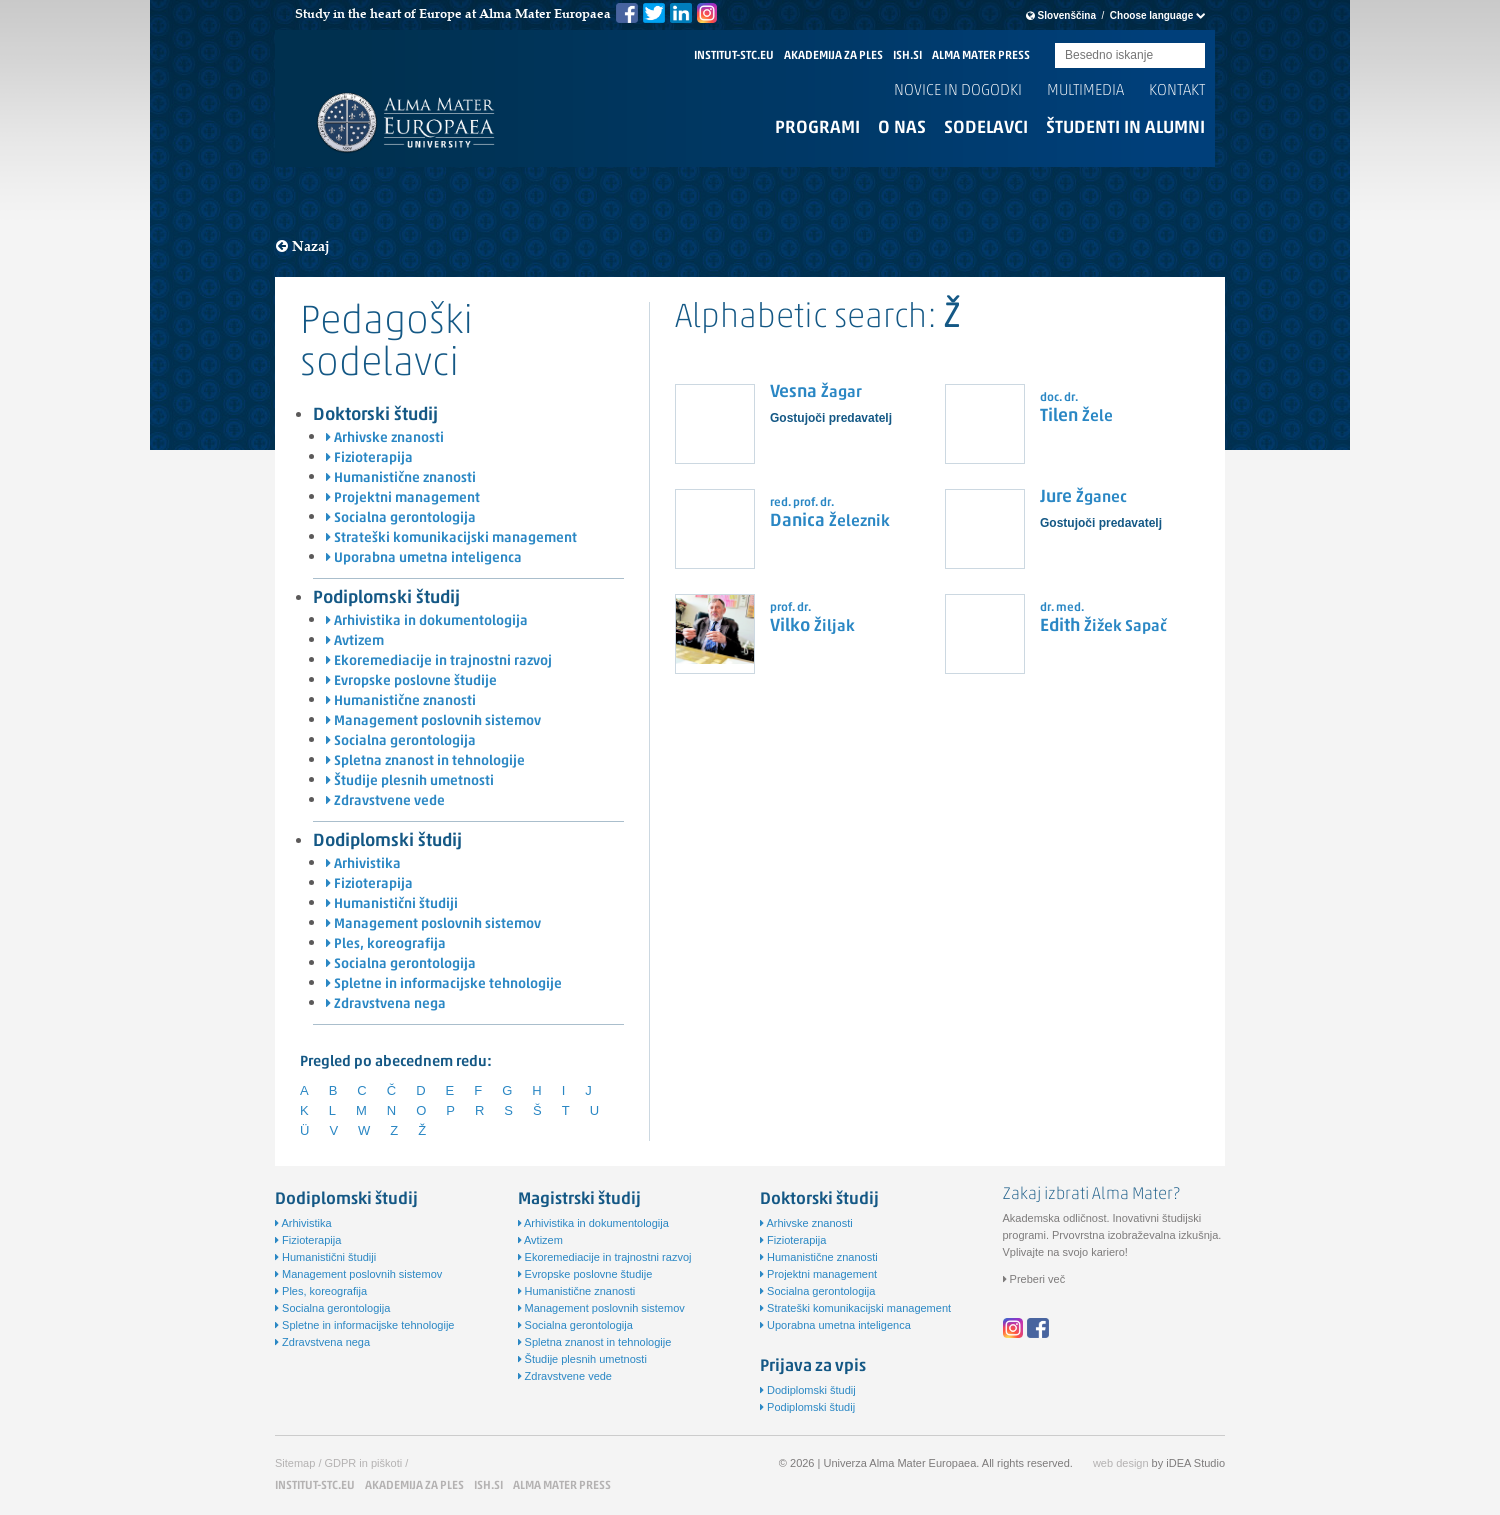  What do you see at coordinates (902, 128) in the screenshot?
I see `O nas` at bounding box center [902, 128].